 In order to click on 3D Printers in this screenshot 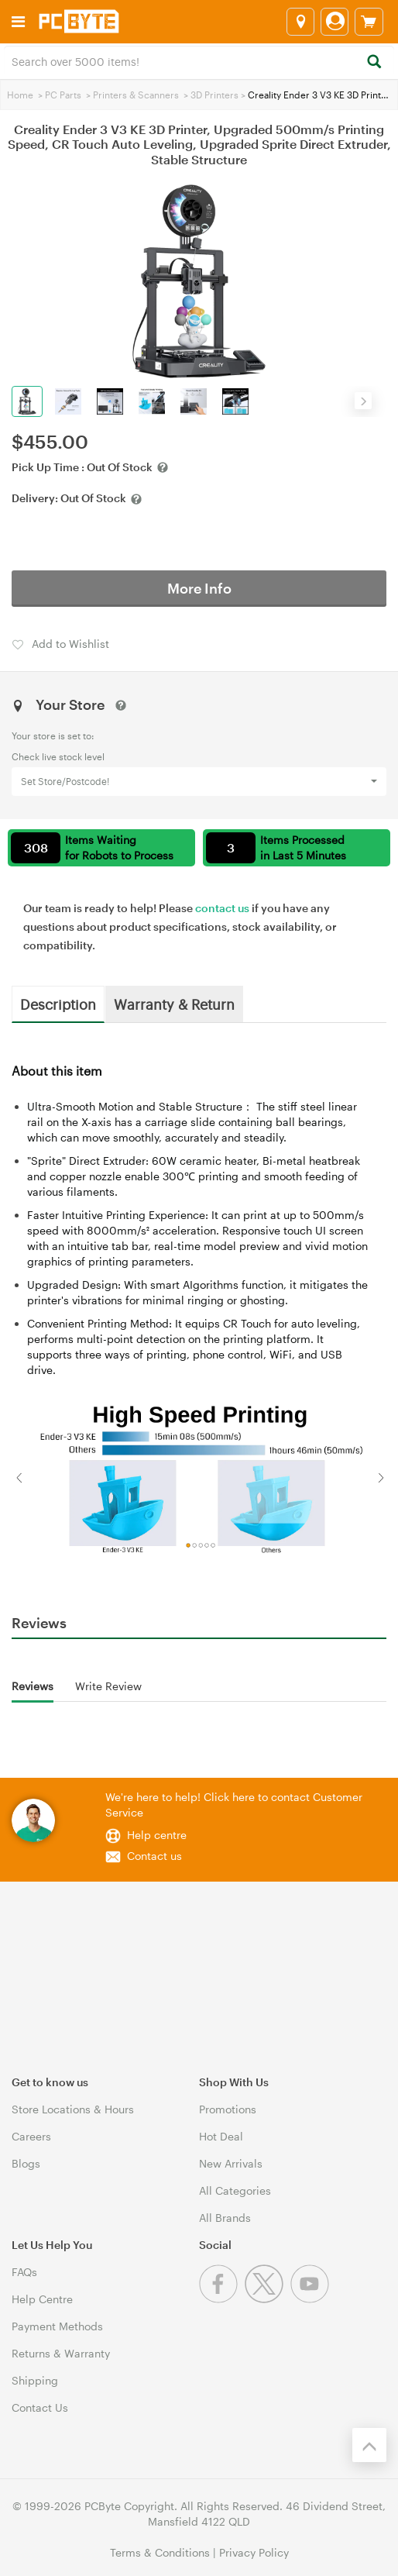, I will do `click(214, 94)`.